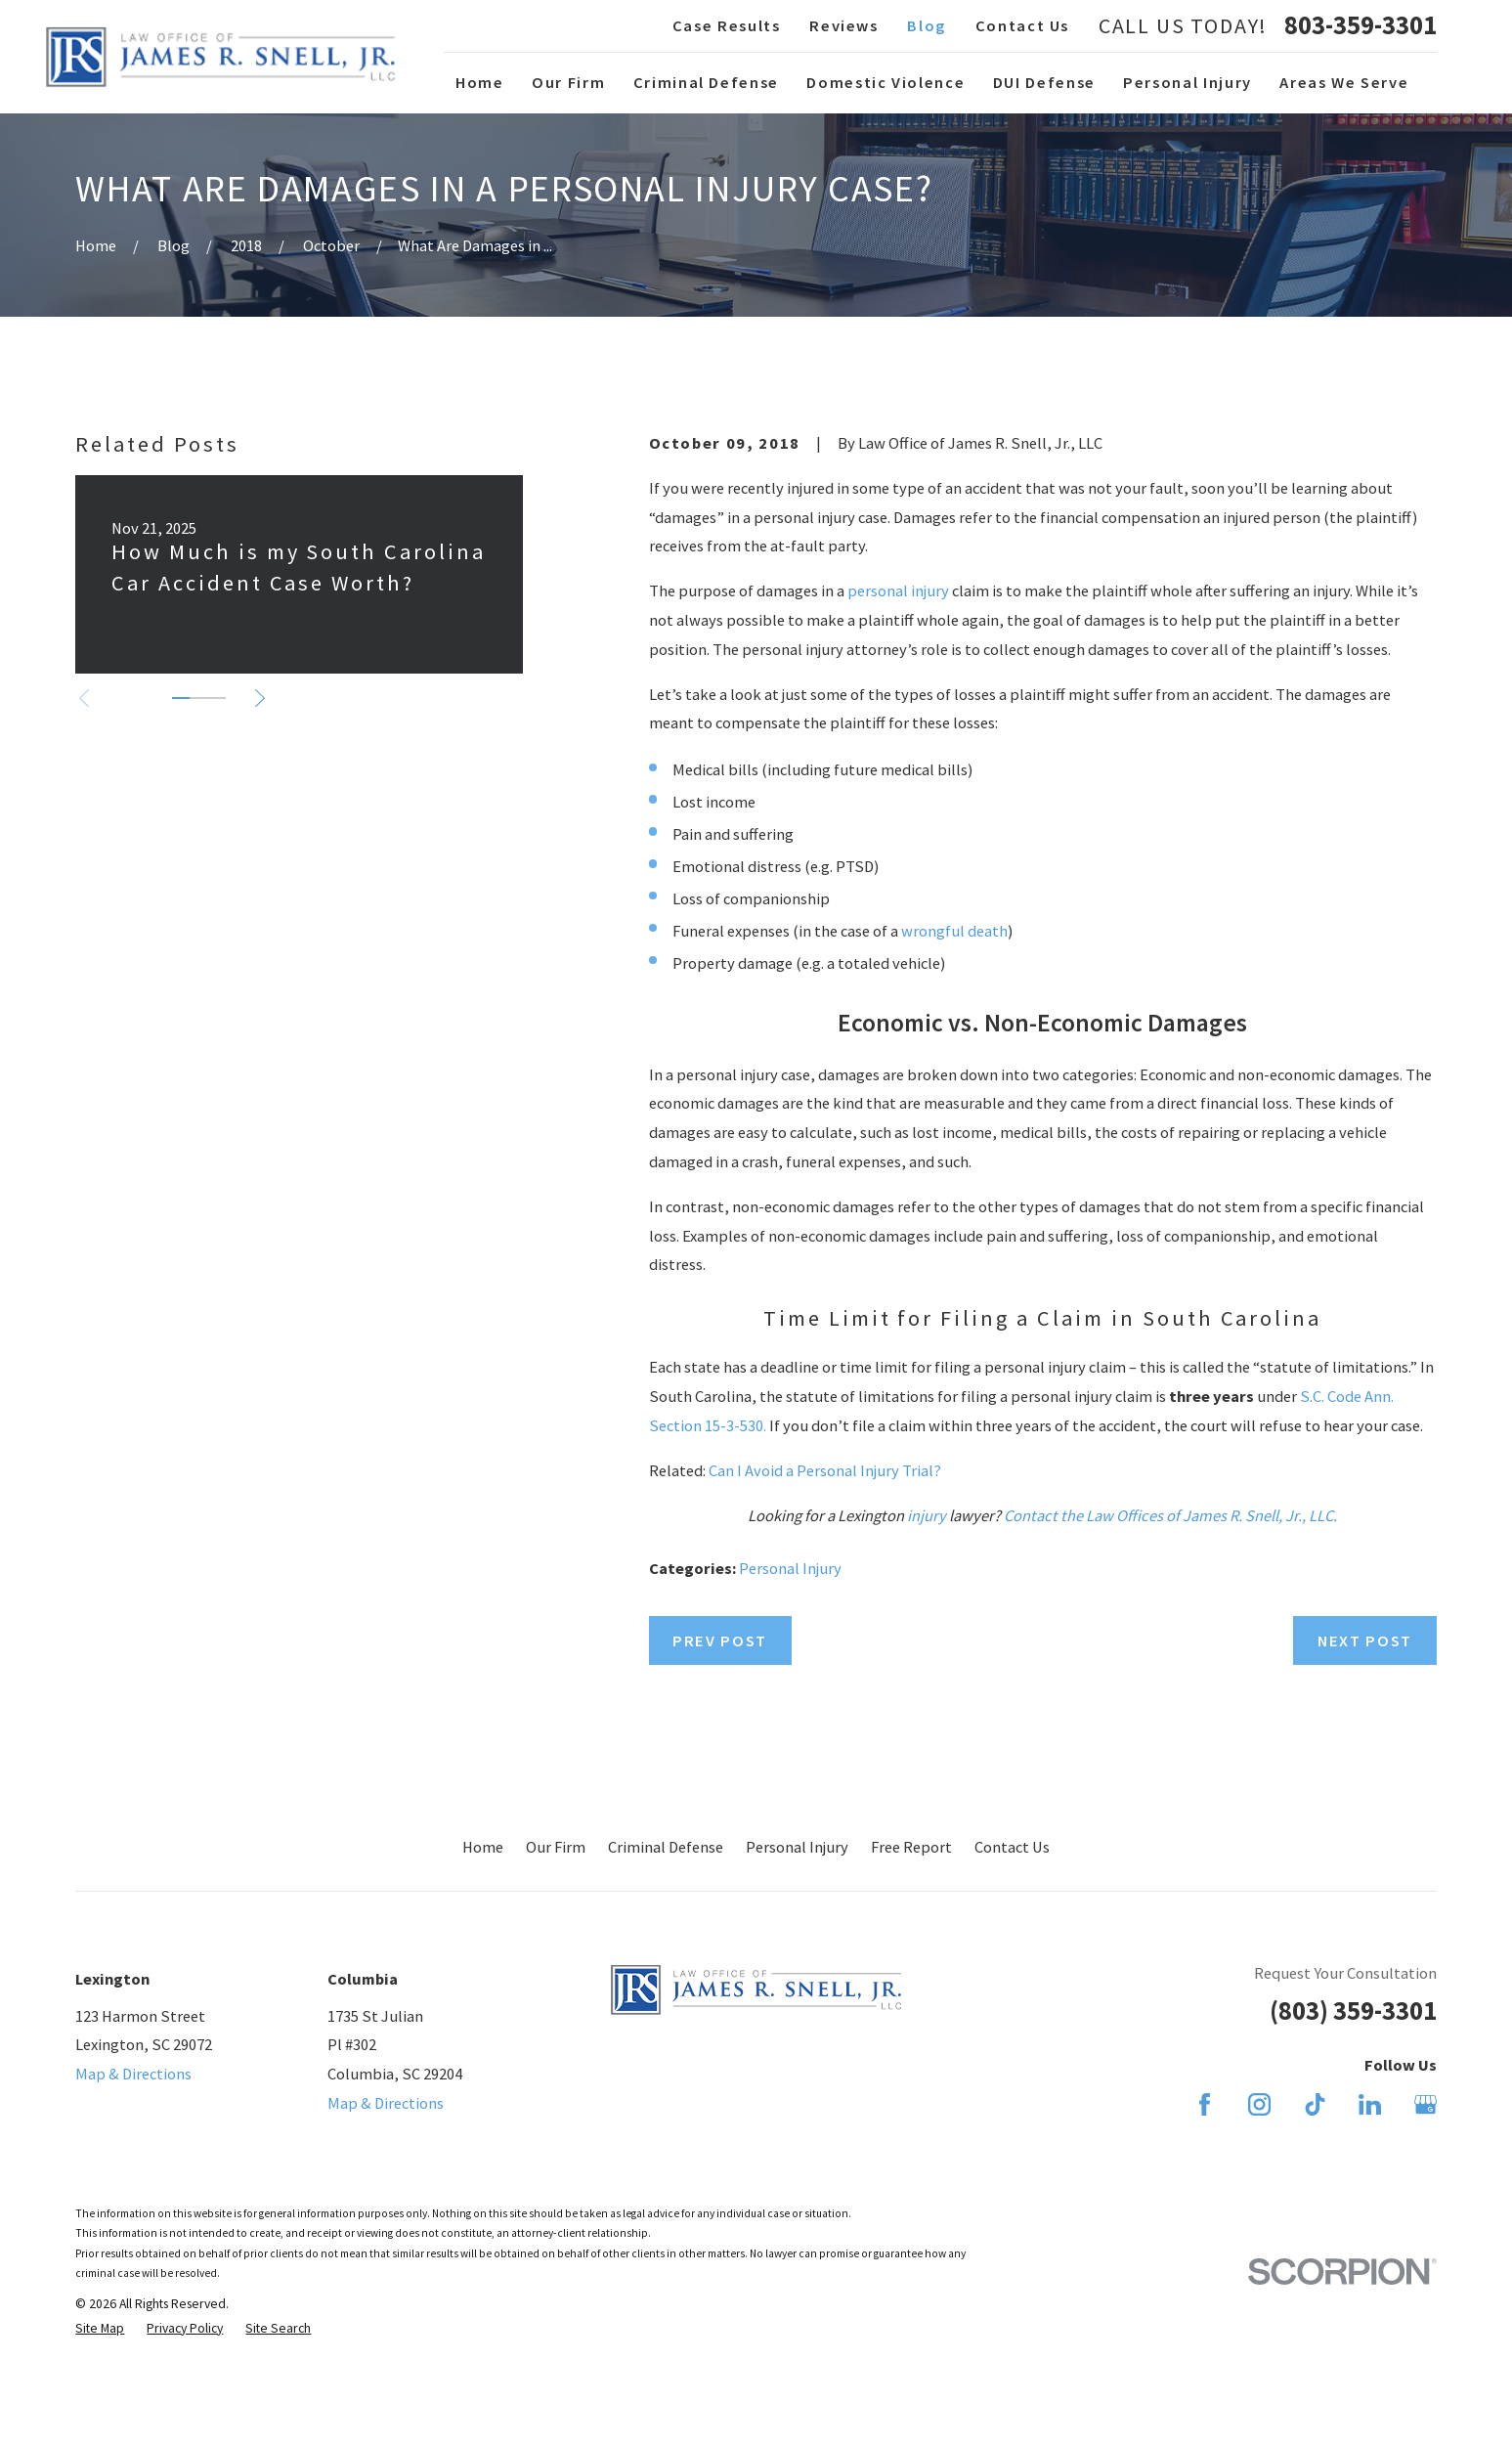 This screenshot has height=2448, width=1512. I want to click on [TikTok], so click(1315, 2104).